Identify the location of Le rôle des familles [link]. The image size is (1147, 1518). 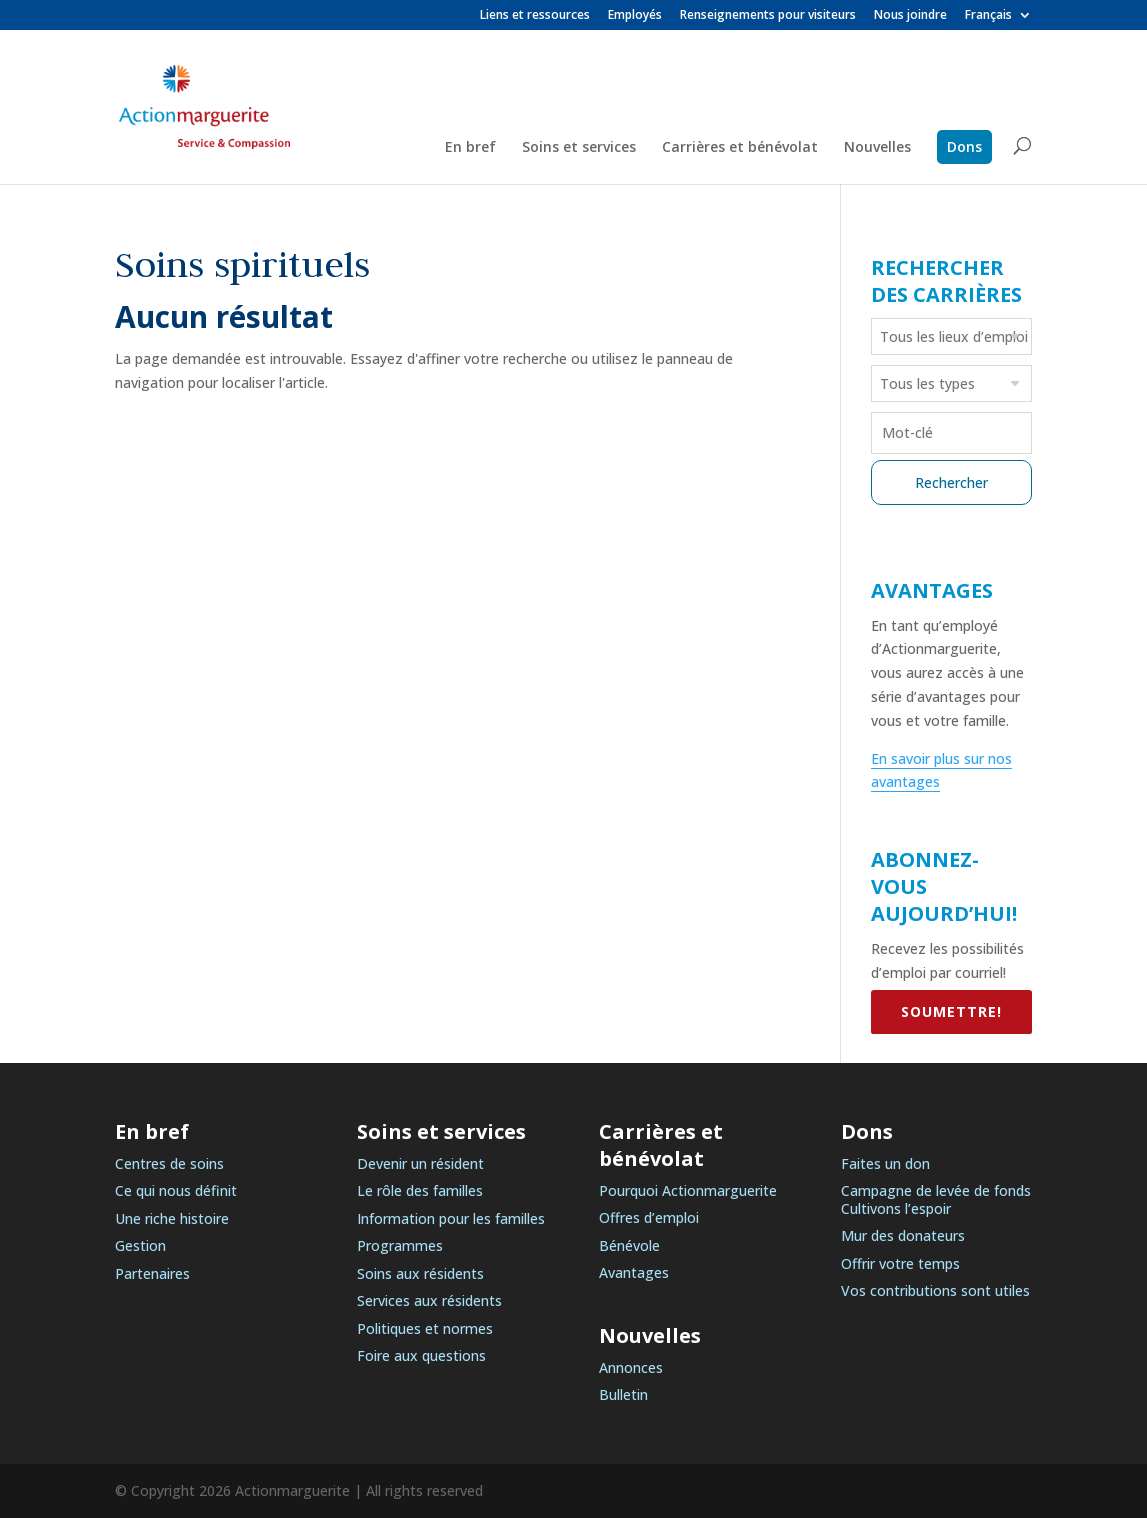
(420, 1190).